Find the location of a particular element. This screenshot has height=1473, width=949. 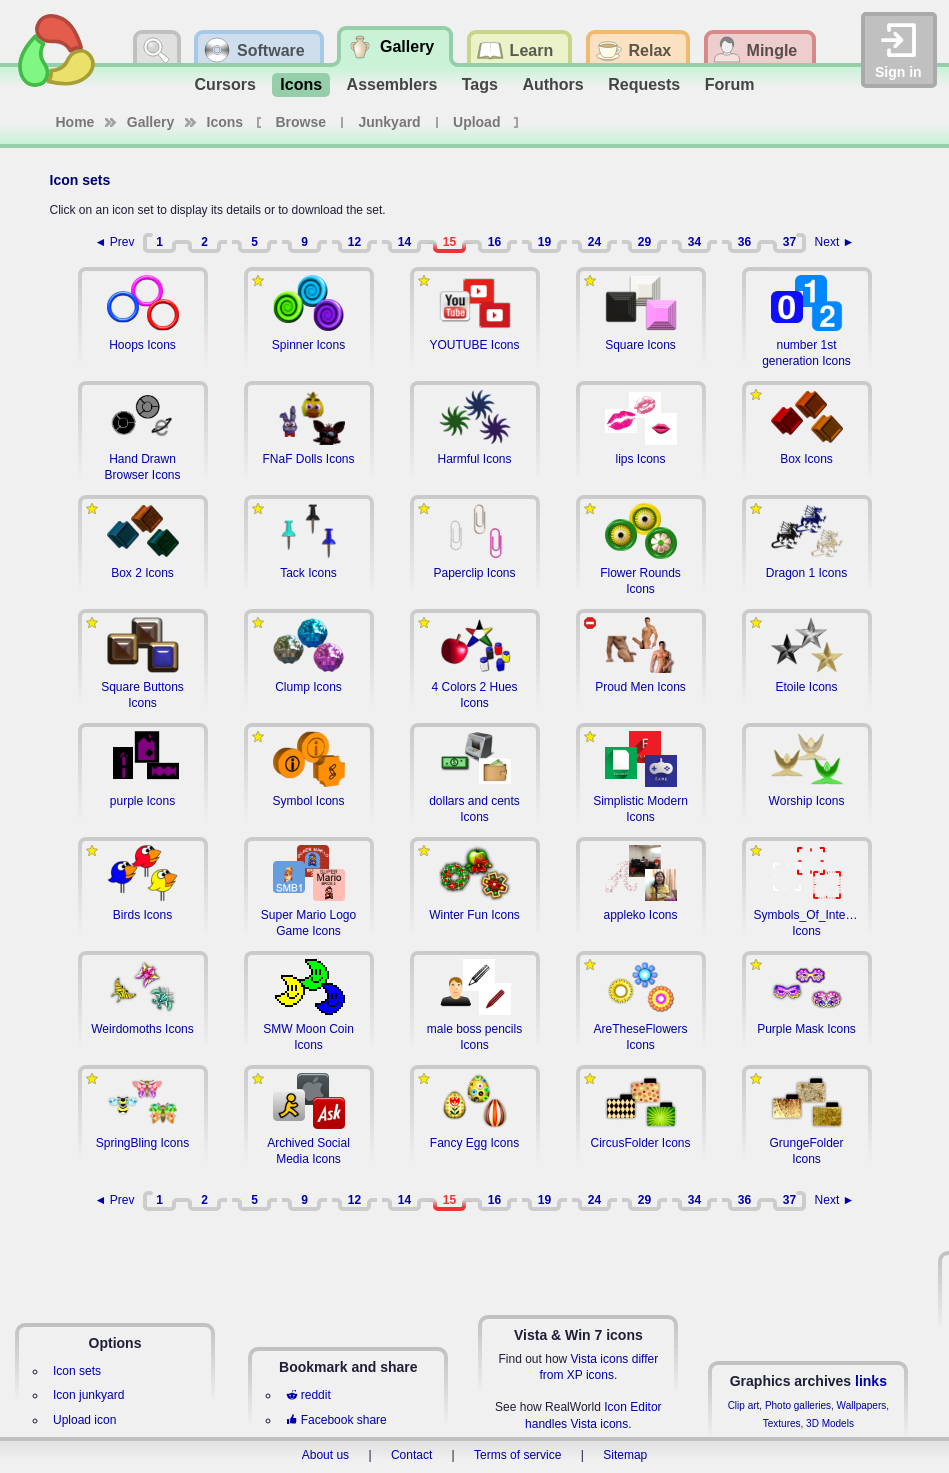

14 is located at coordinates (404, 242).